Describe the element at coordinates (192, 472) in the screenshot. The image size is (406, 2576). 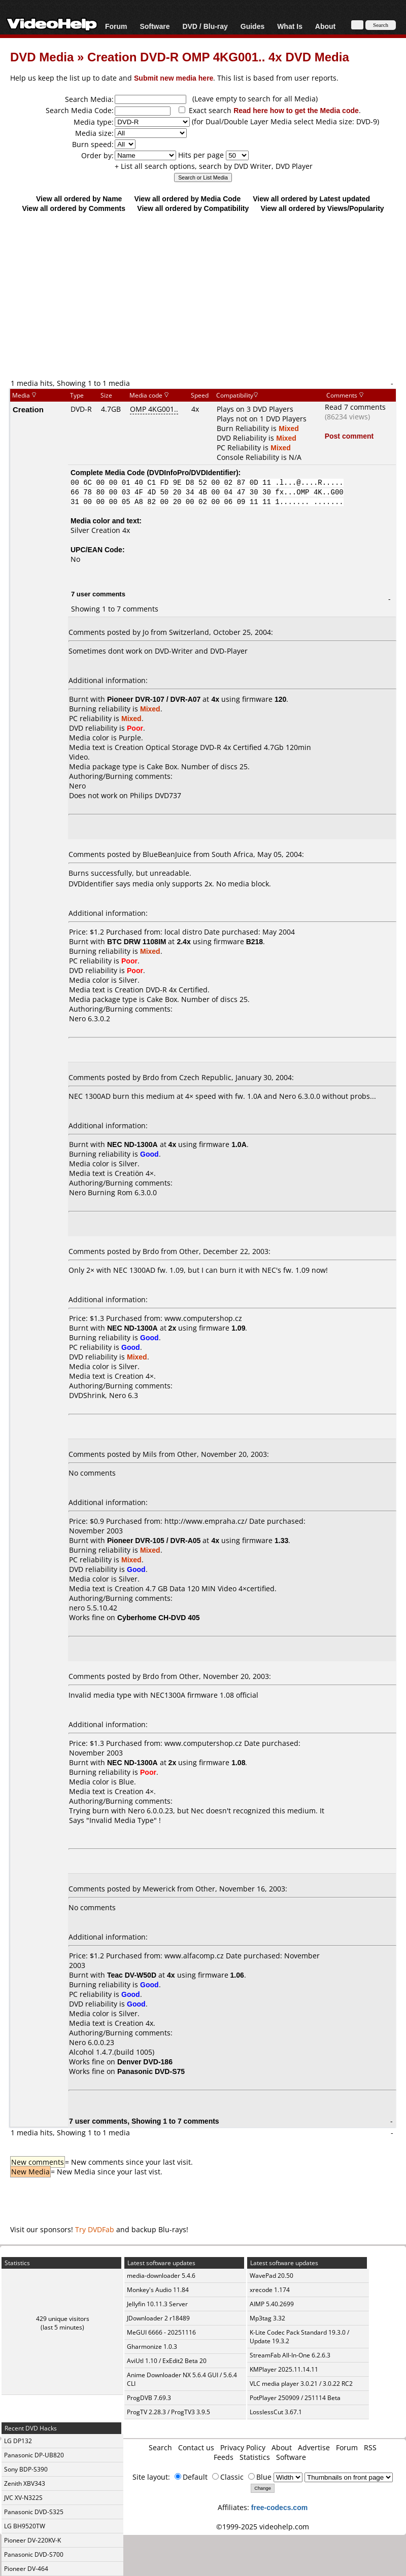
I see `DVDInfoPro/DVDIdentifier` at that location.